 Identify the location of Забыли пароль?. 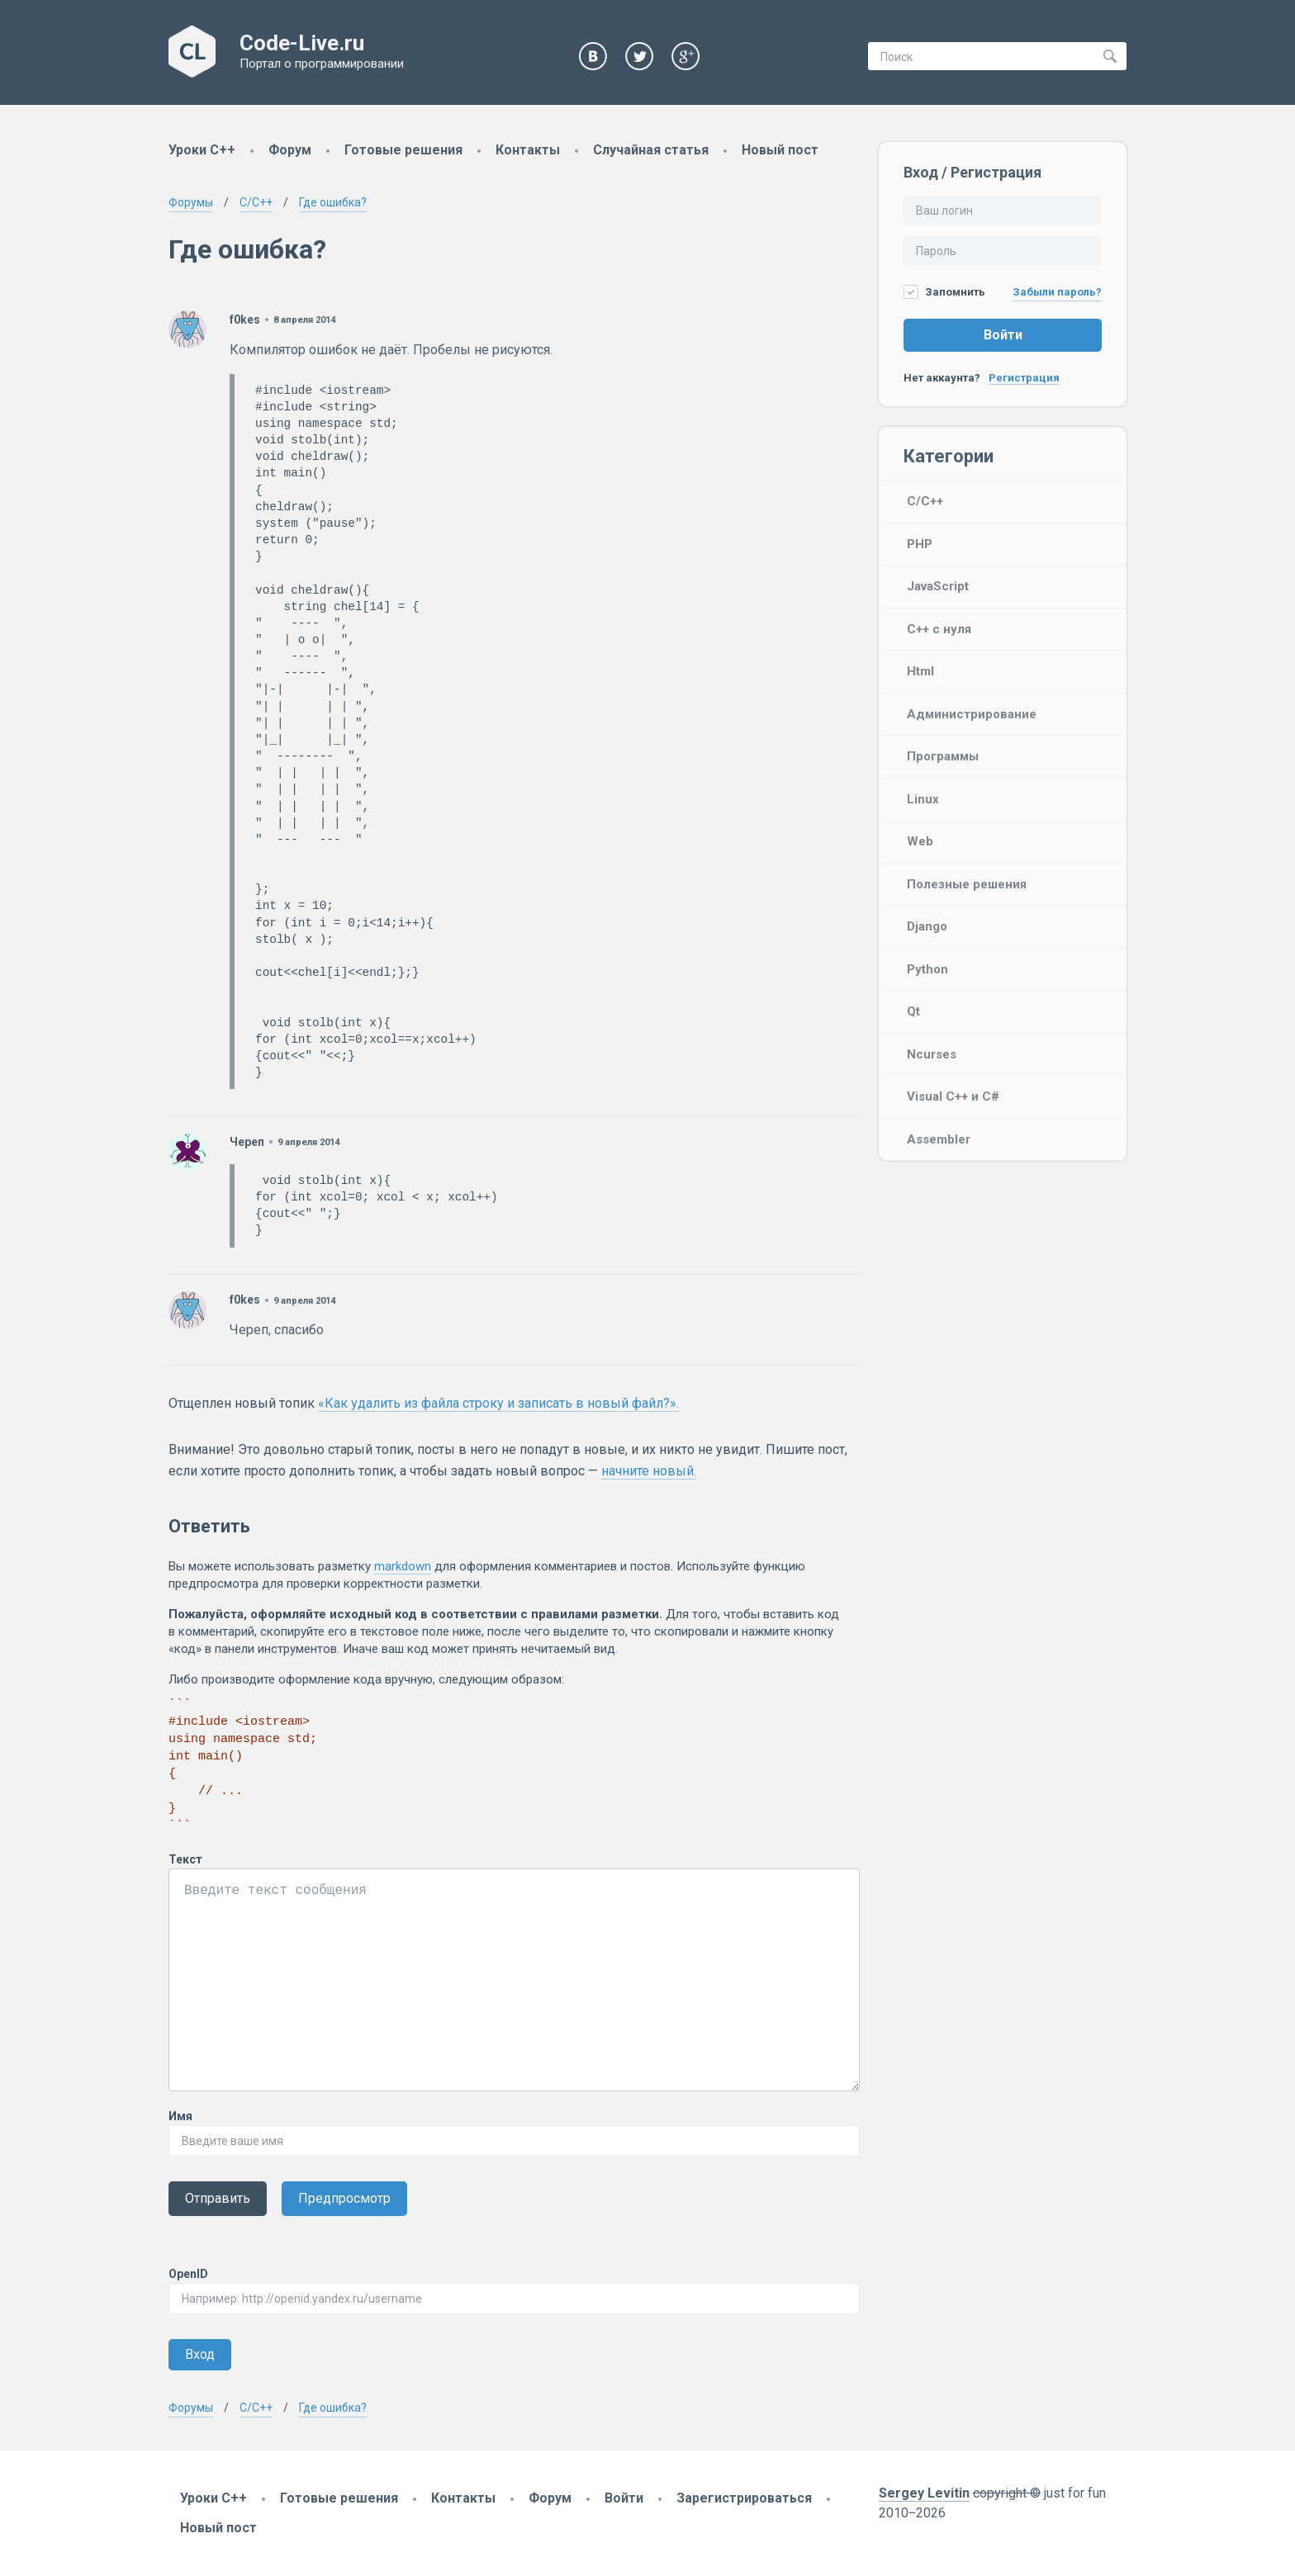
(1057, 292).